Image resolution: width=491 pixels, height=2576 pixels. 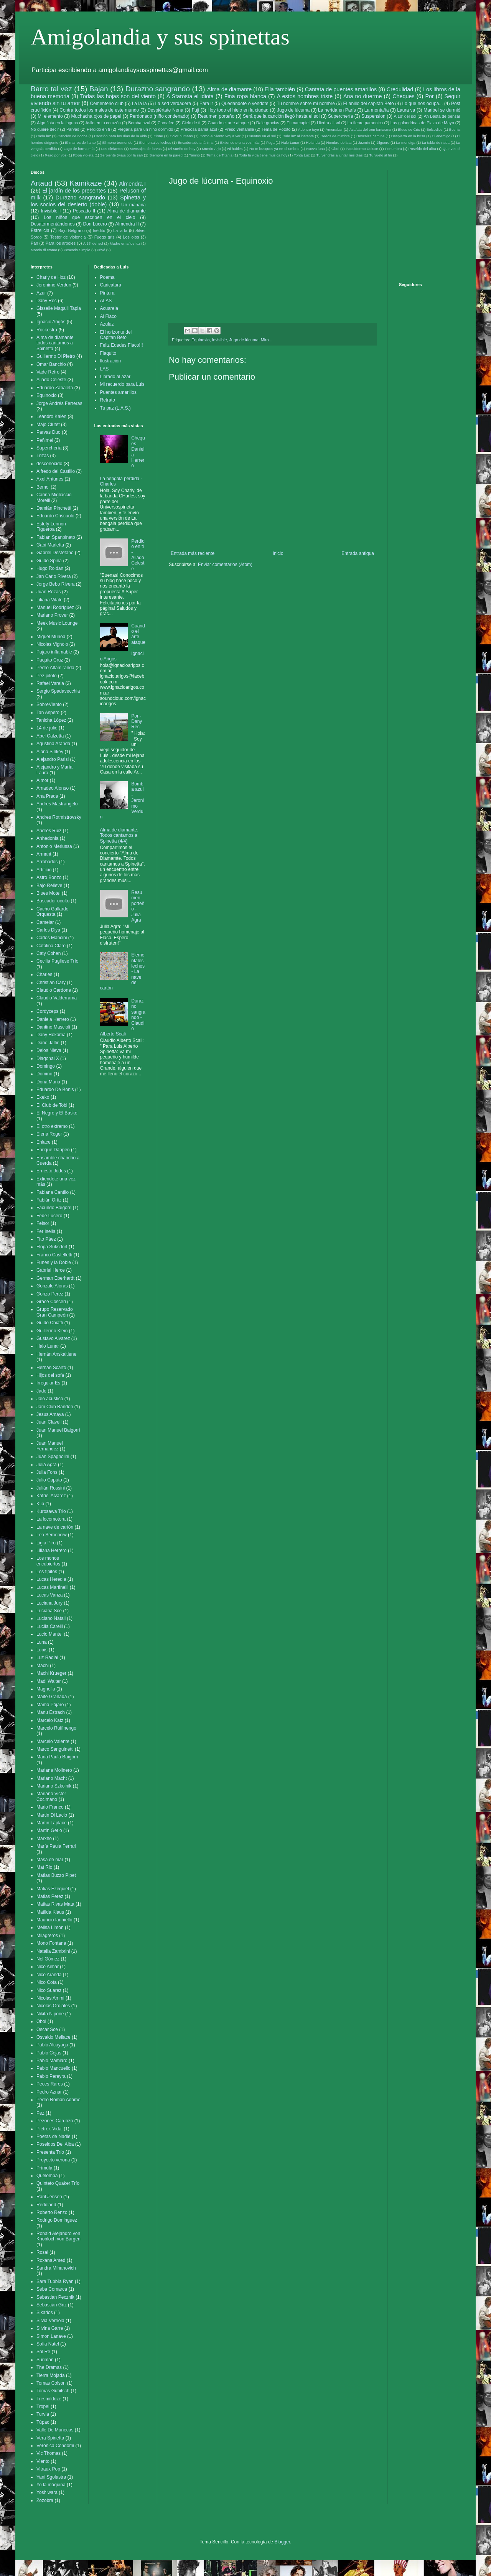 What do you see at coordinates (52, 2390) in the screenshot?
I see `Tomas Gubitsch` at bounding box center [52, 2390].